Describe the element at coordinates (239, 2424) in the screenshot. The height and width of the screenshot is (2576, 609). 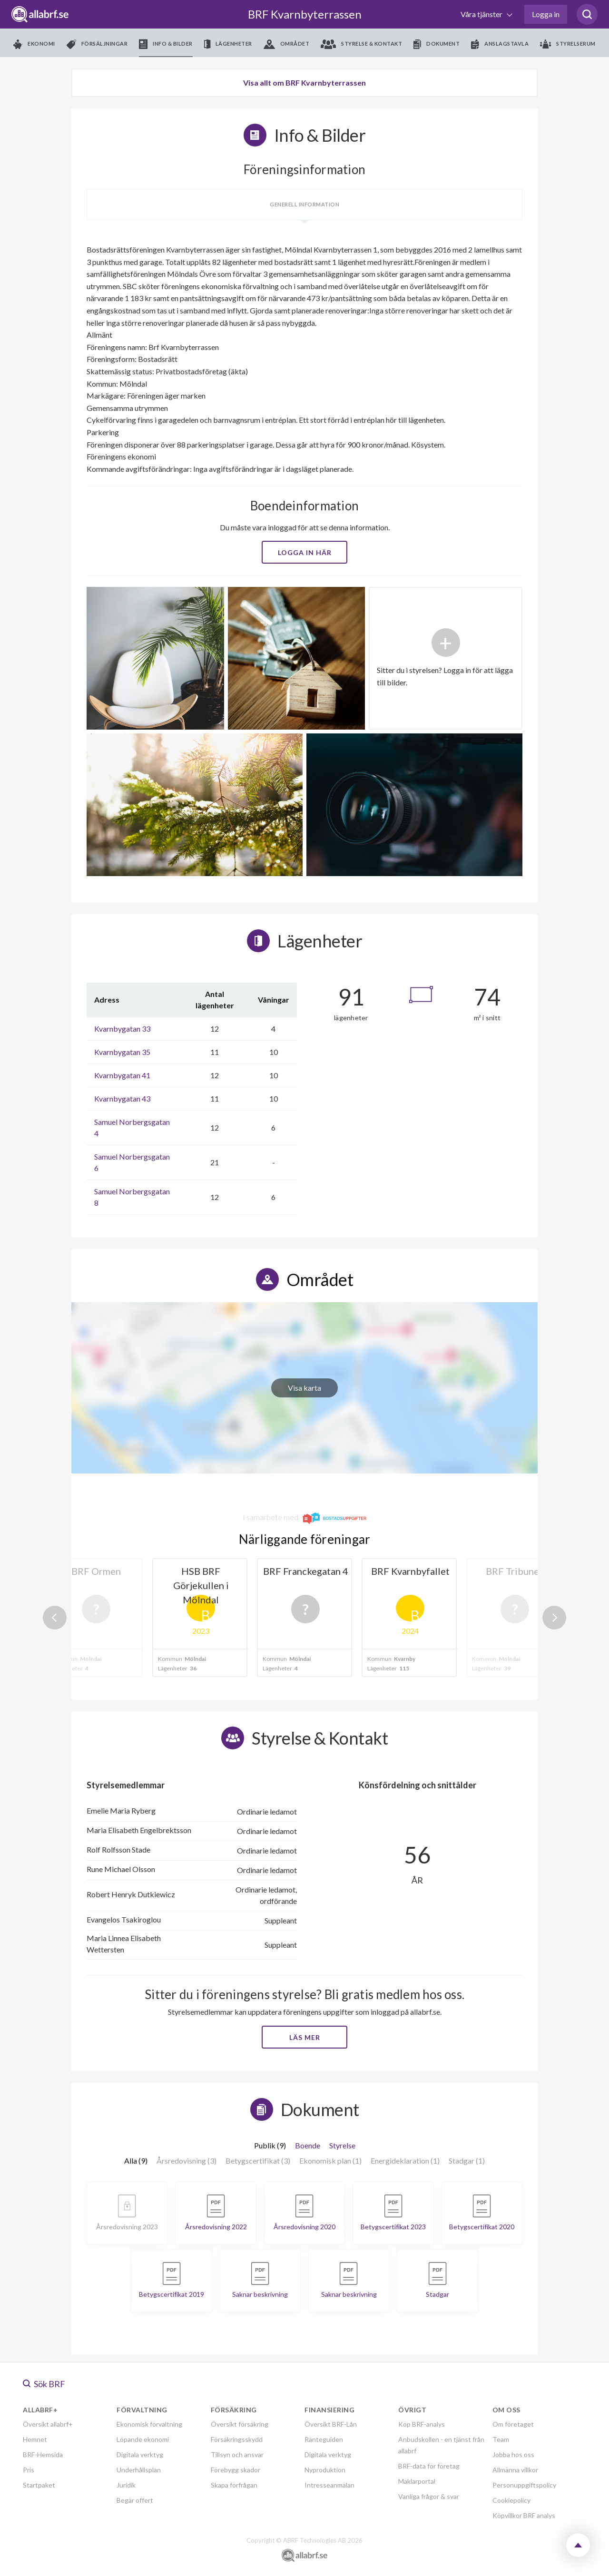
I see `Översikt försäkring` at that location.